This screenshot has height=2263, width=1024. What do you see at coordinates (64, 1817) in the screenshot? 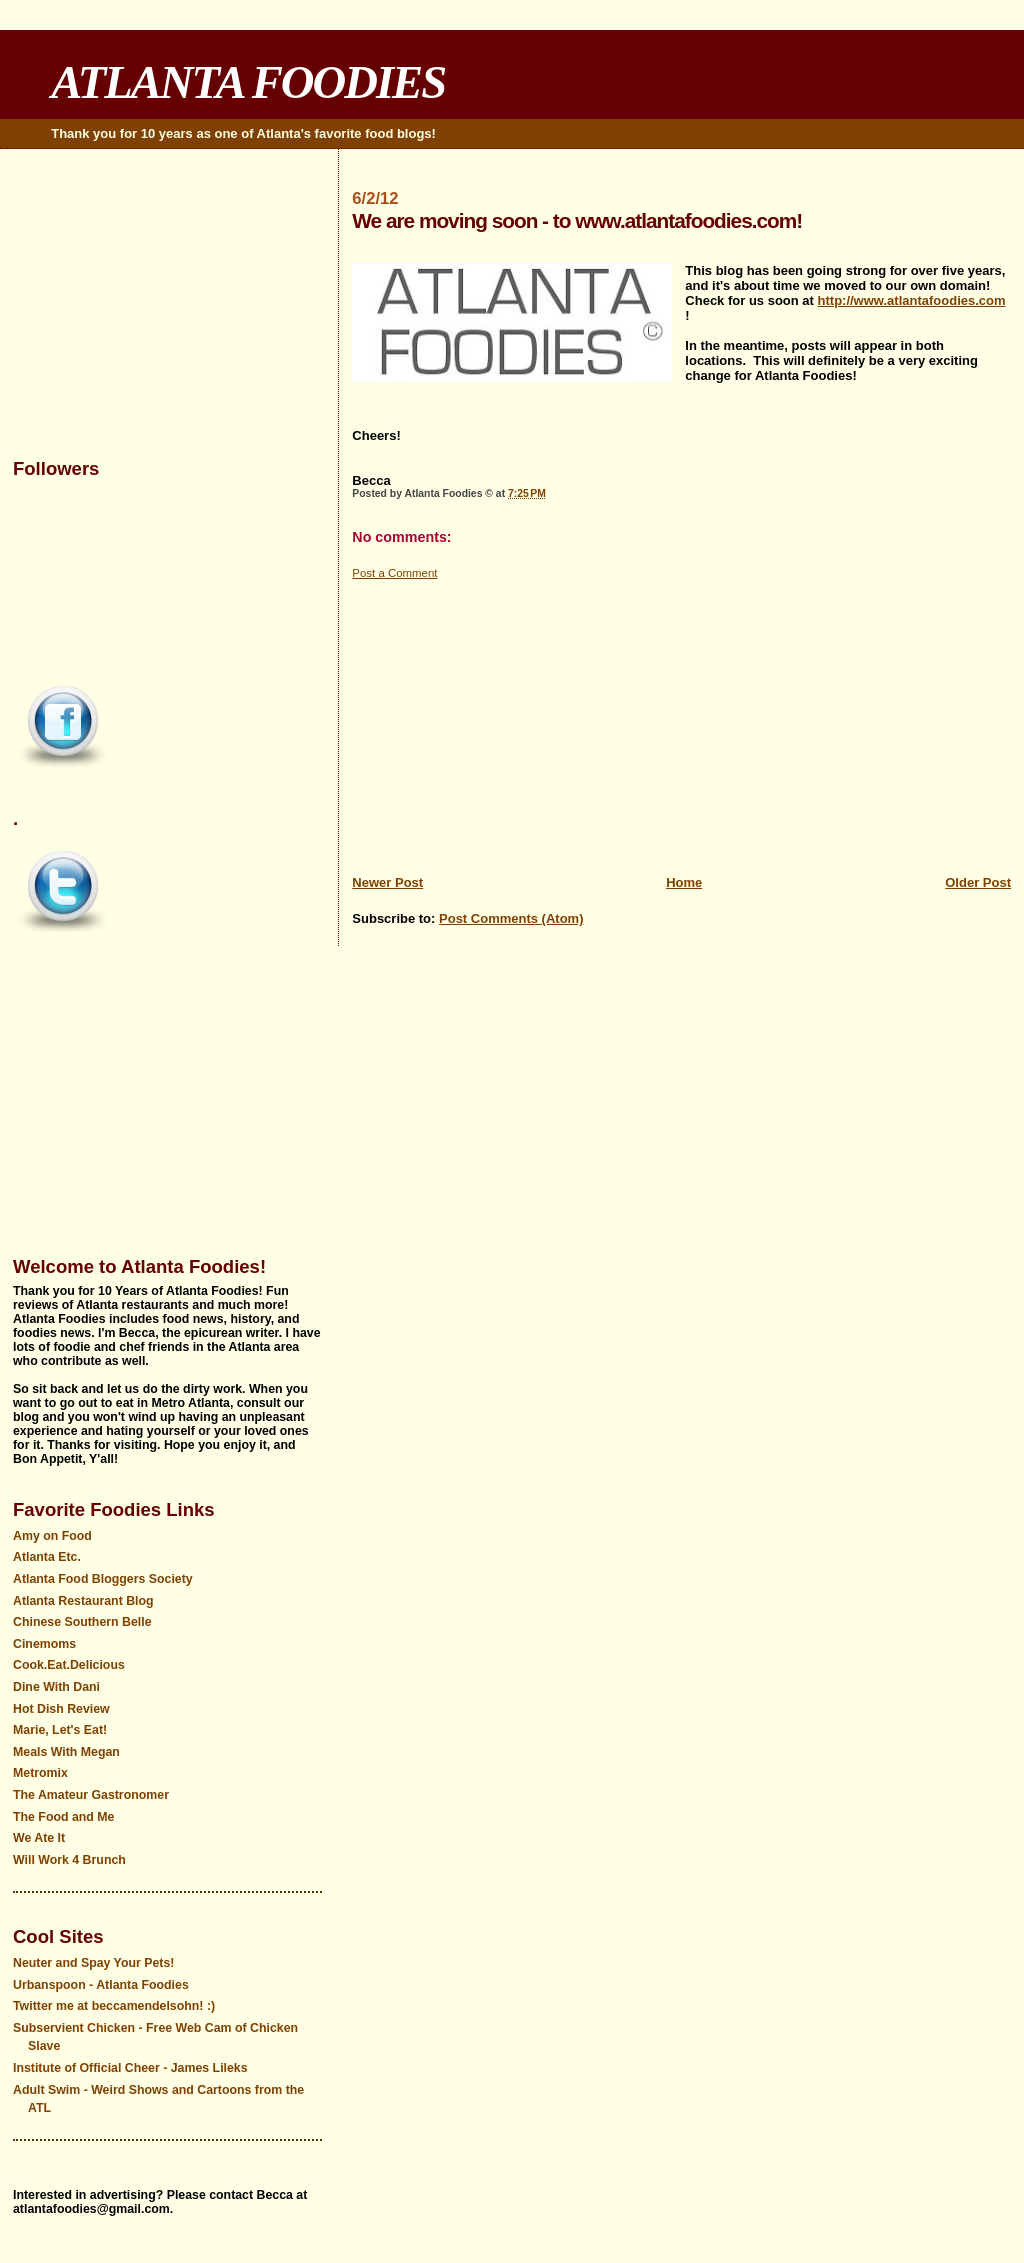
I see `The Food and Me` at bounding box center [64, 1817].